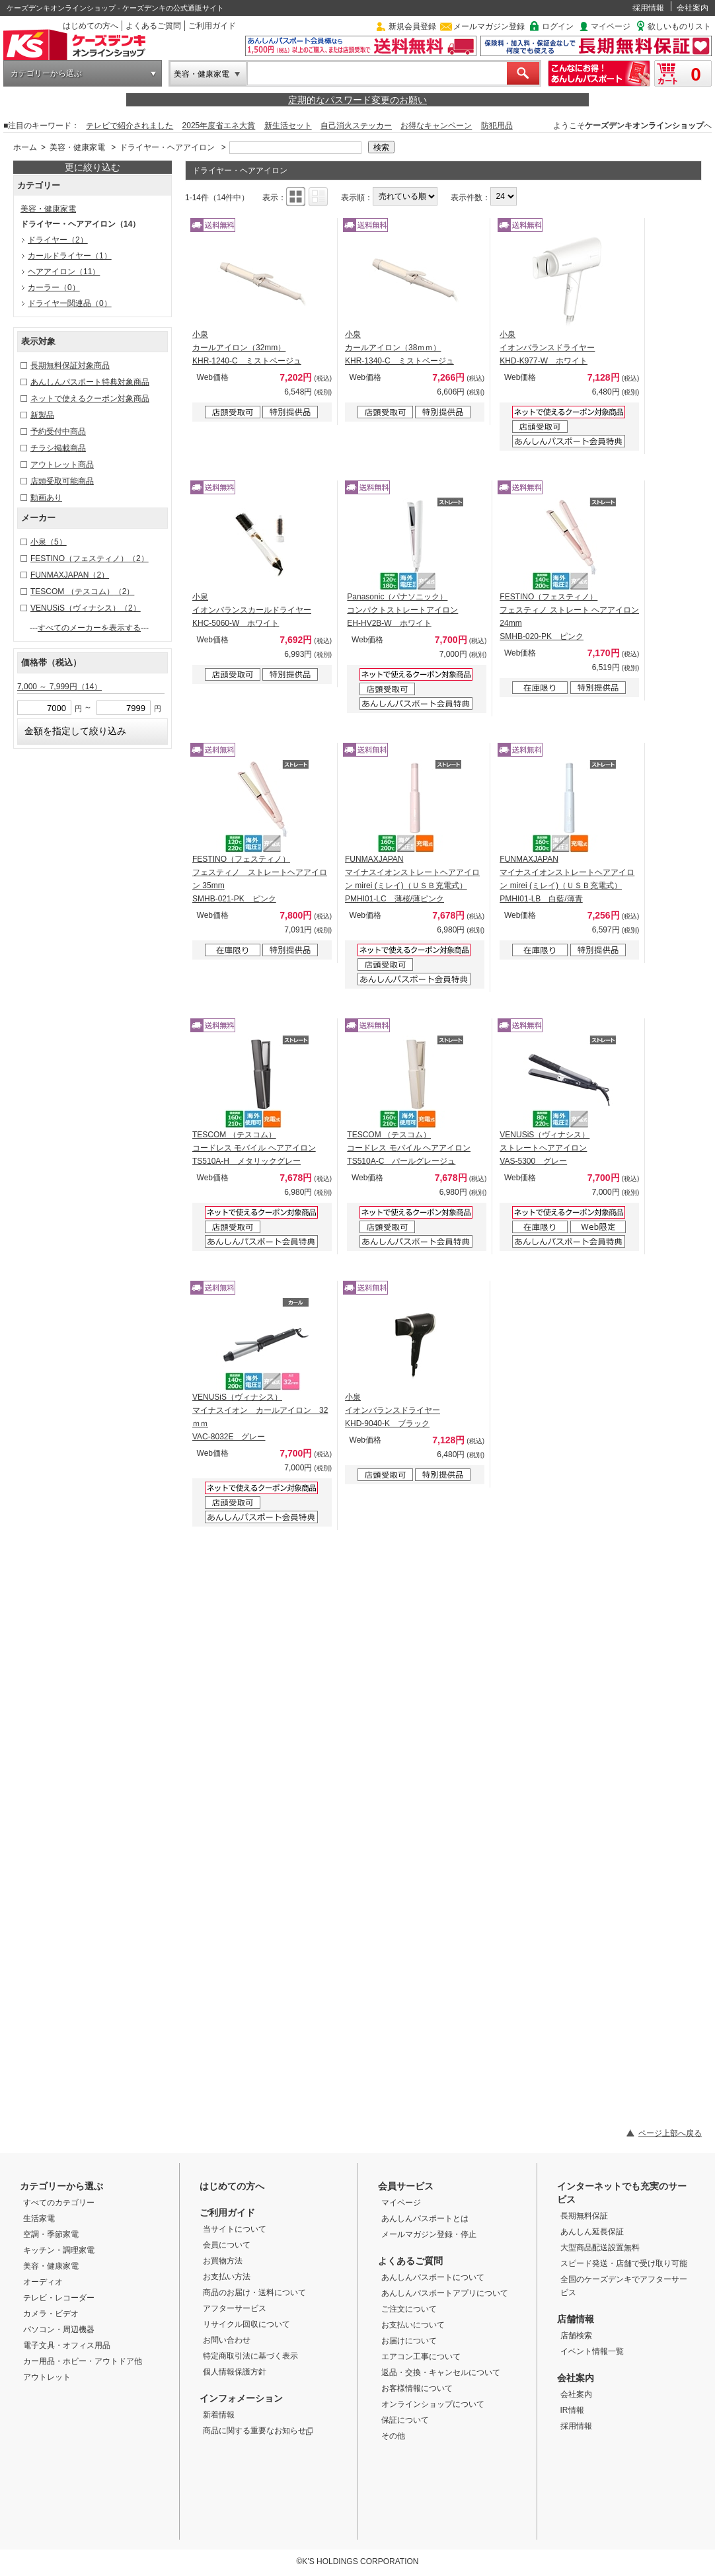 The width and height of the screenshot is (715, 2576). Describe the element at coordinates (62, 481) in the screenshot. I see `店頭受取可能商品` at that location.